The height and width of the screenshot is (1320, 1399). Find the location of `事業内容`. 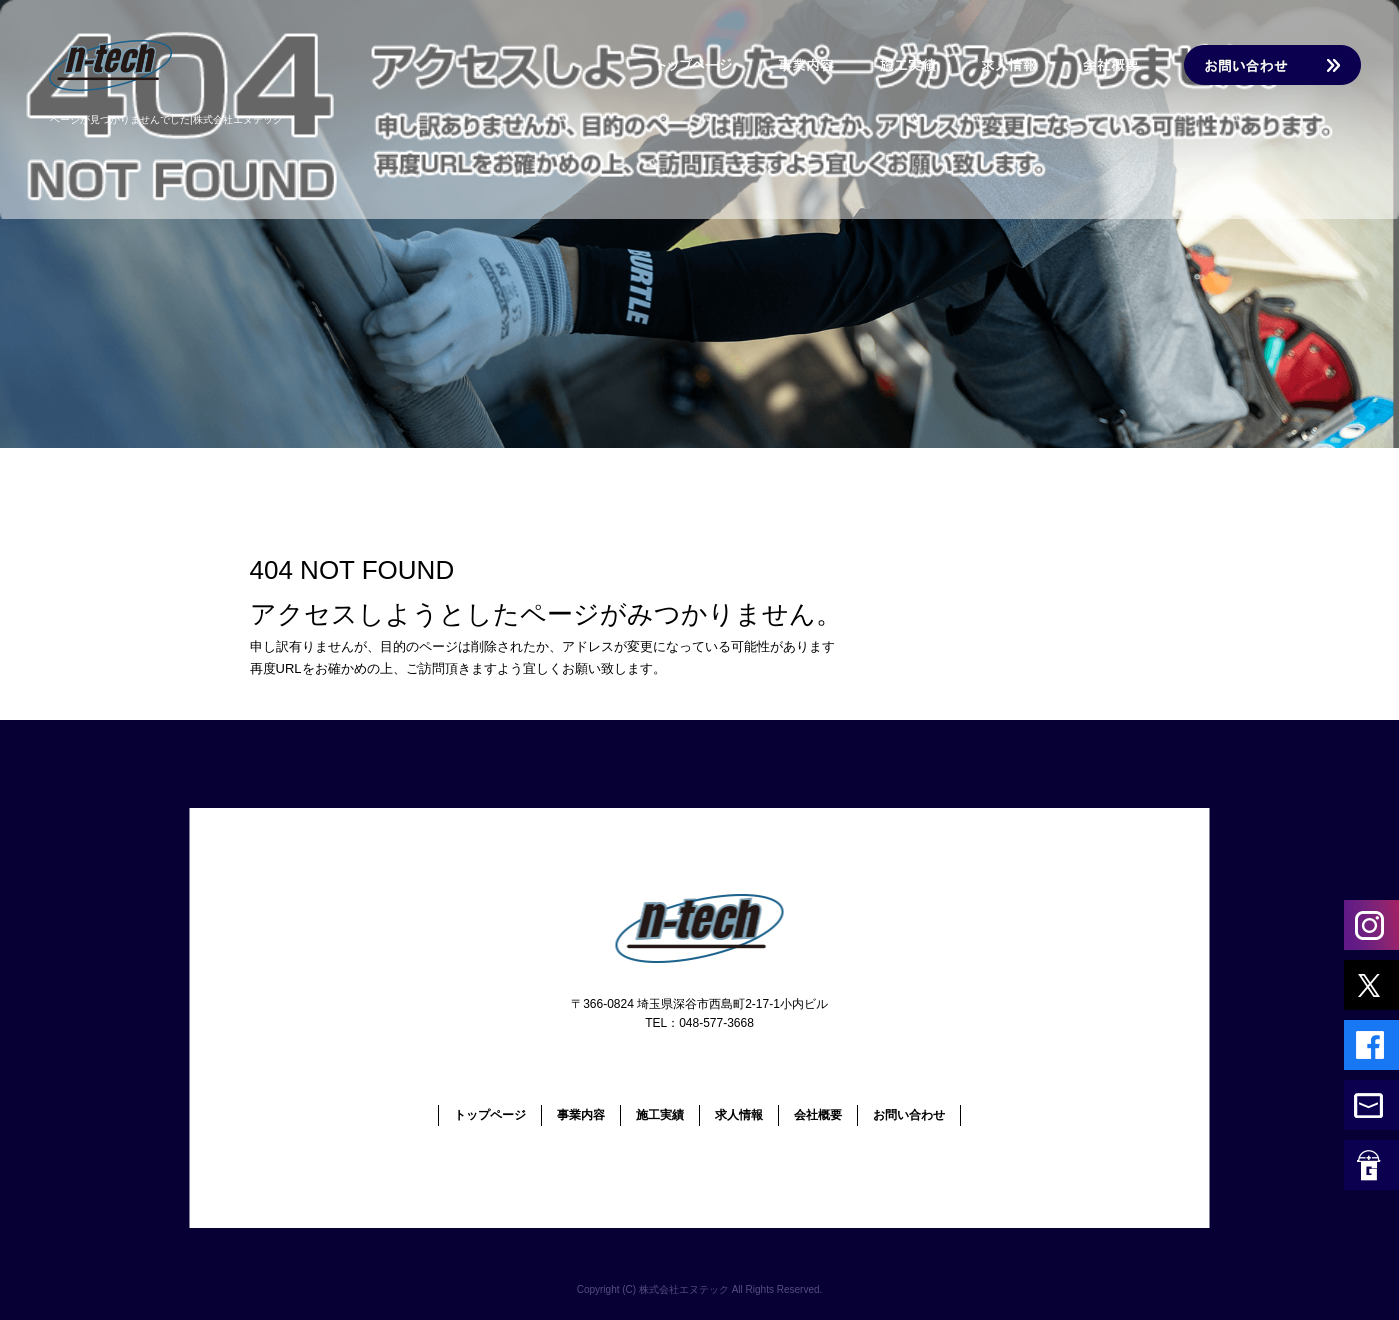

事業内容 is located at coordinates (809, 65).